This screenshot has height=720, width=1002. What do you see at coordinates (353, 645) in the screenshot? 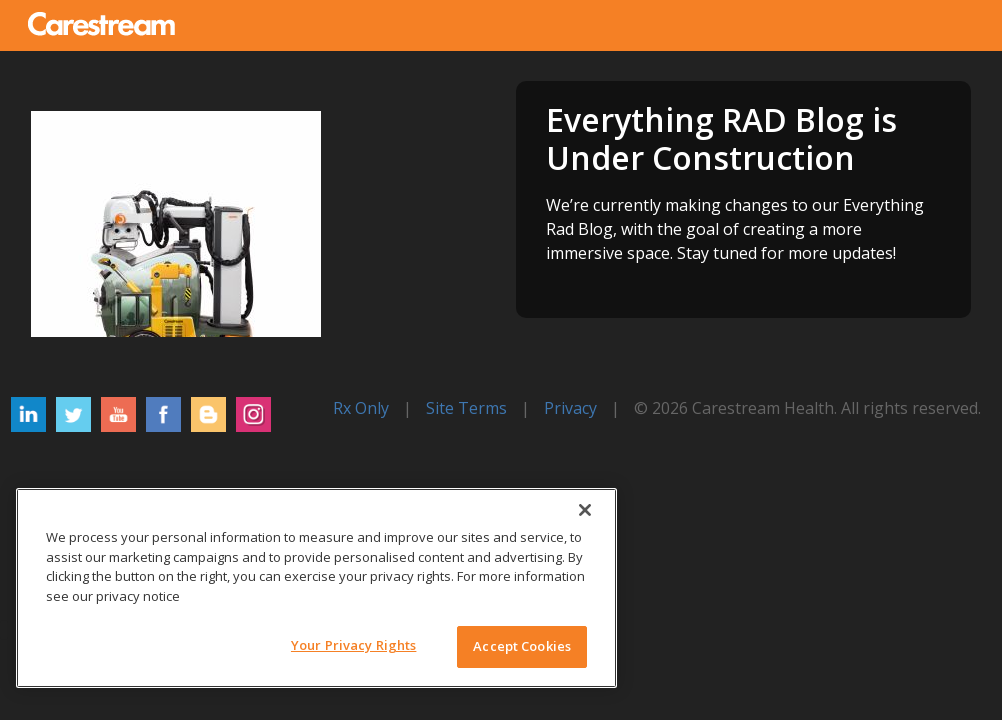
I see `Your Privacy Rights` at bounding box center [353, 645].